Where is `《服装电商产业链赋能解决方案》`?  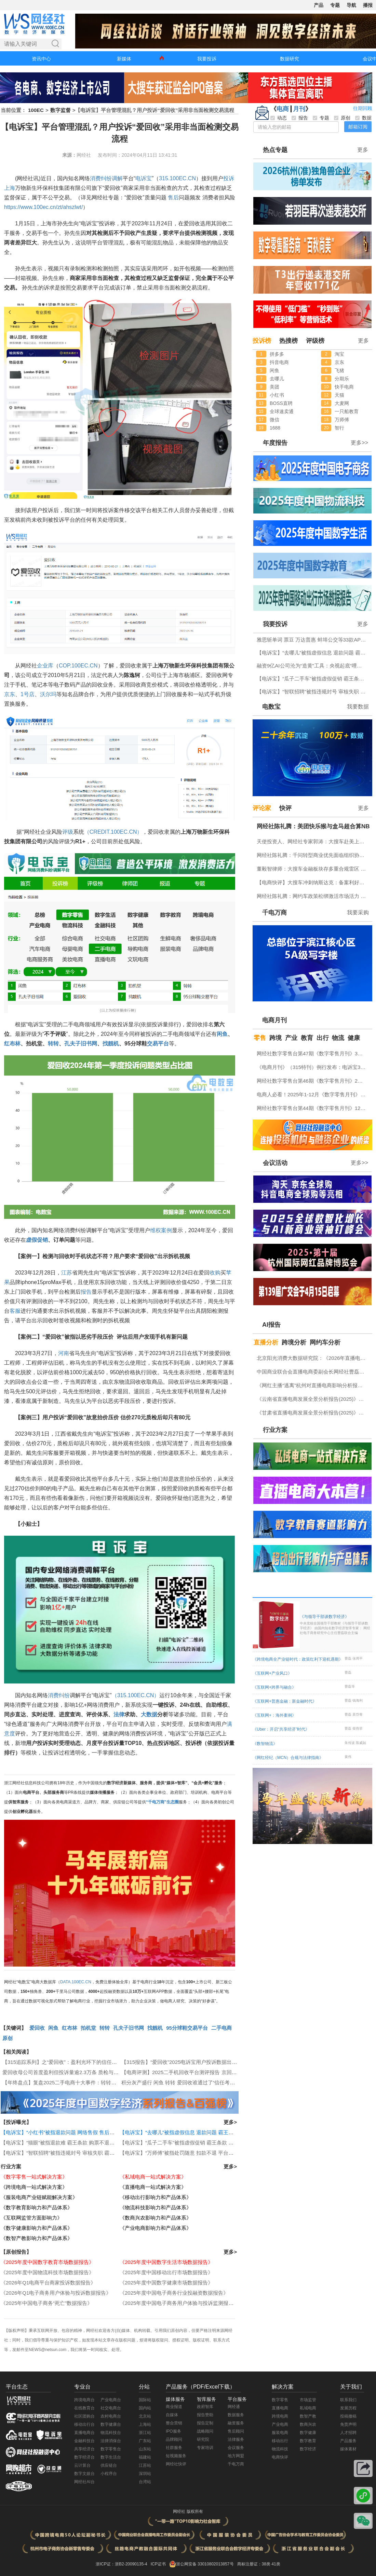 《服装电商产业链赋能解决方案》 is located at coordinates (39, 2197).